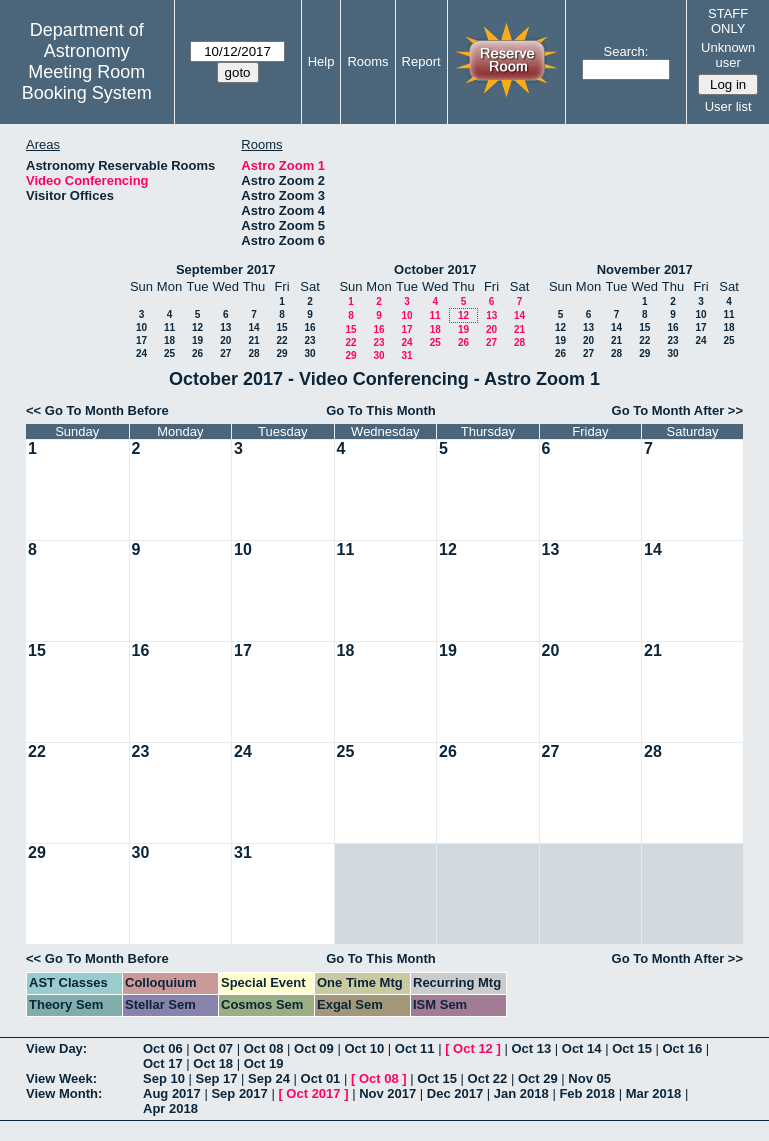 This screenshot has width=769, height=1141. I want to click on 31, so click(406, 355).